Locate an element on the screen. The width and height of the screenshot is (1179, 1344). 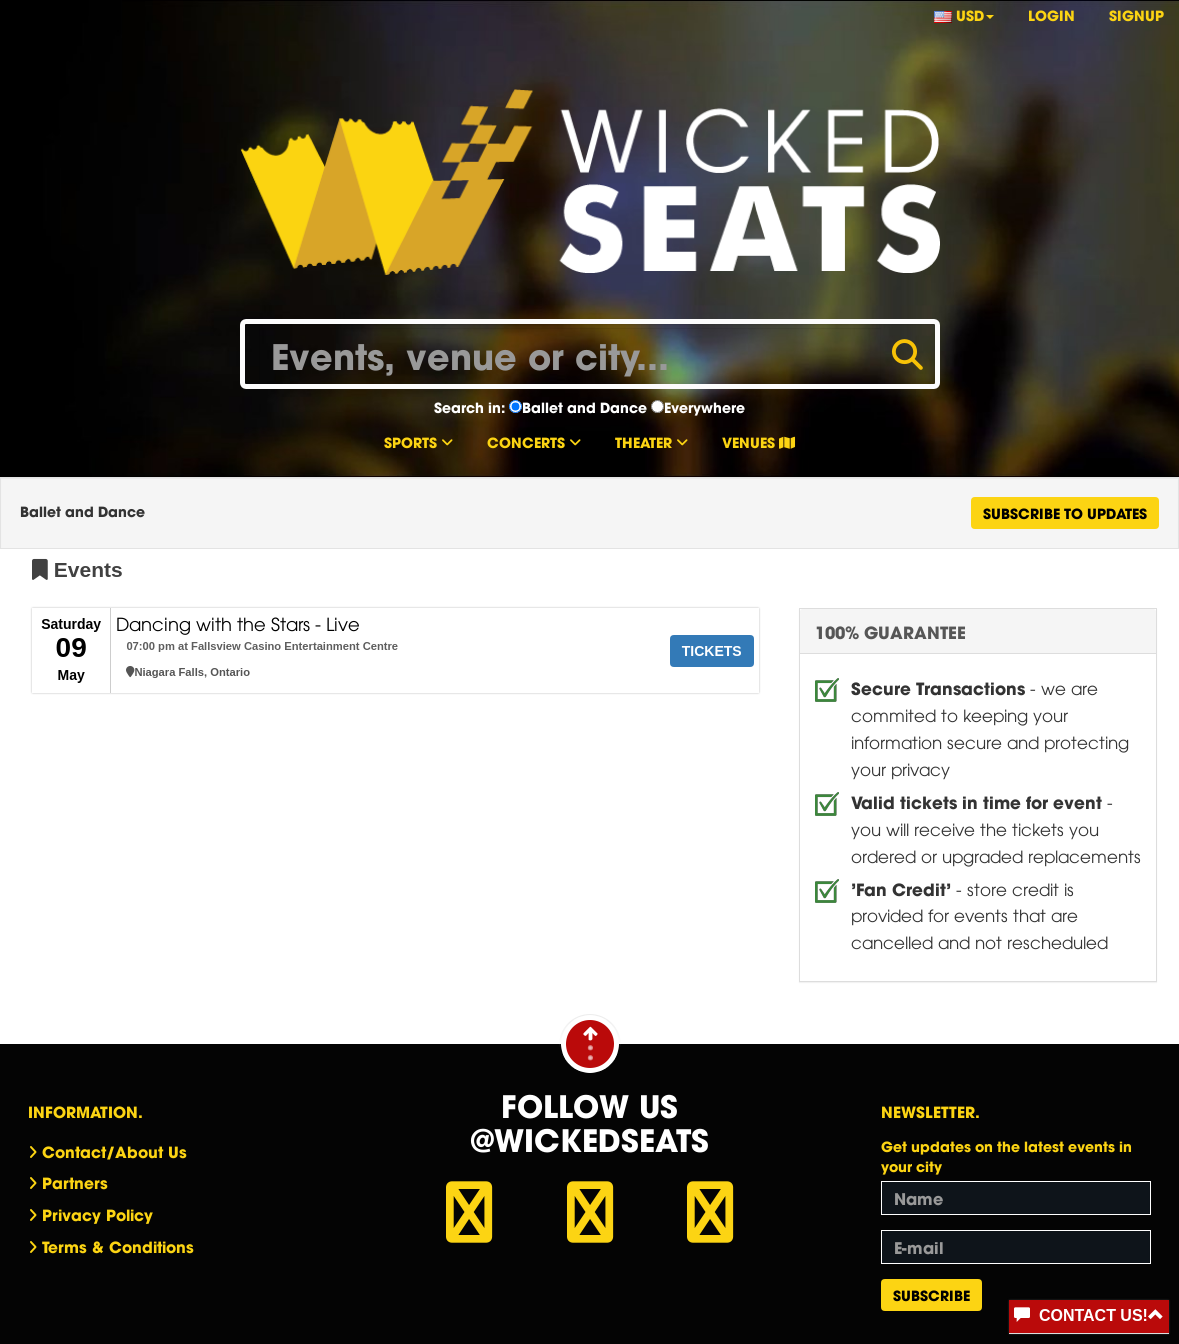
Search in: is located at coordinates (469, 407).